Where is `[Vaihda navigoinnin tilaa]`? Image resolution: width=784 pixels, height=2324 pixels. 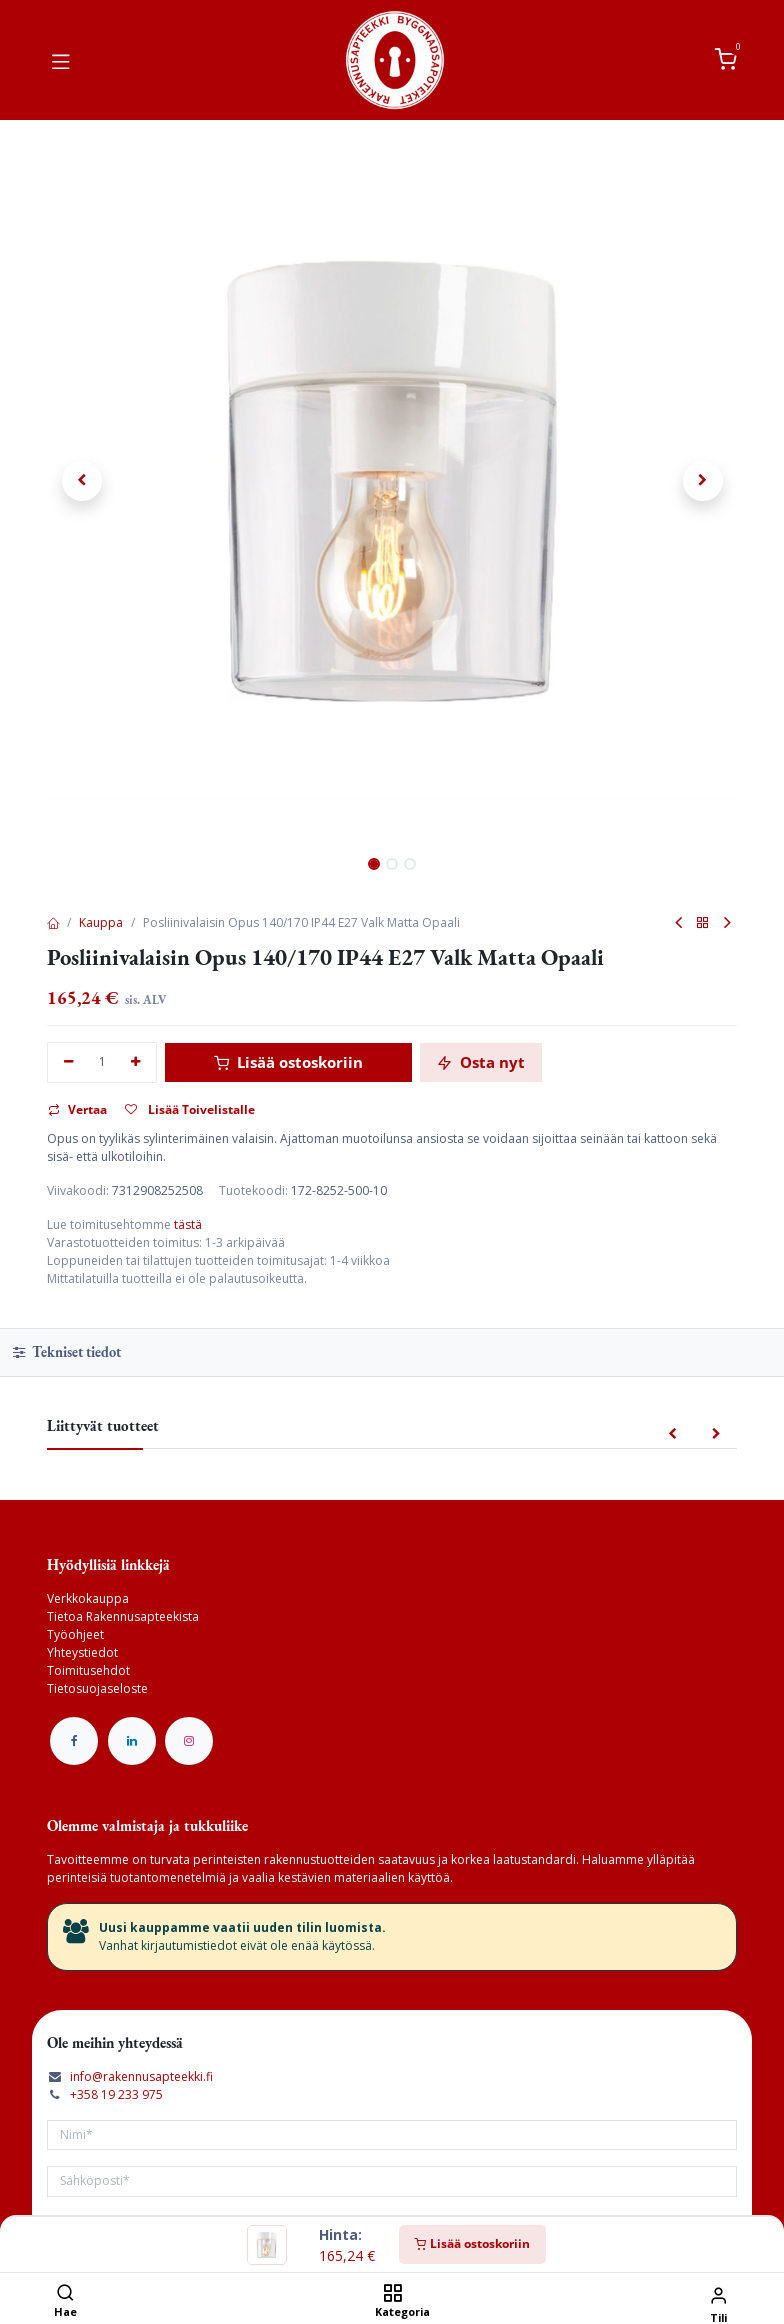
[Vaihda navigoinnin tilaa] is located at coordinates (61, 60).